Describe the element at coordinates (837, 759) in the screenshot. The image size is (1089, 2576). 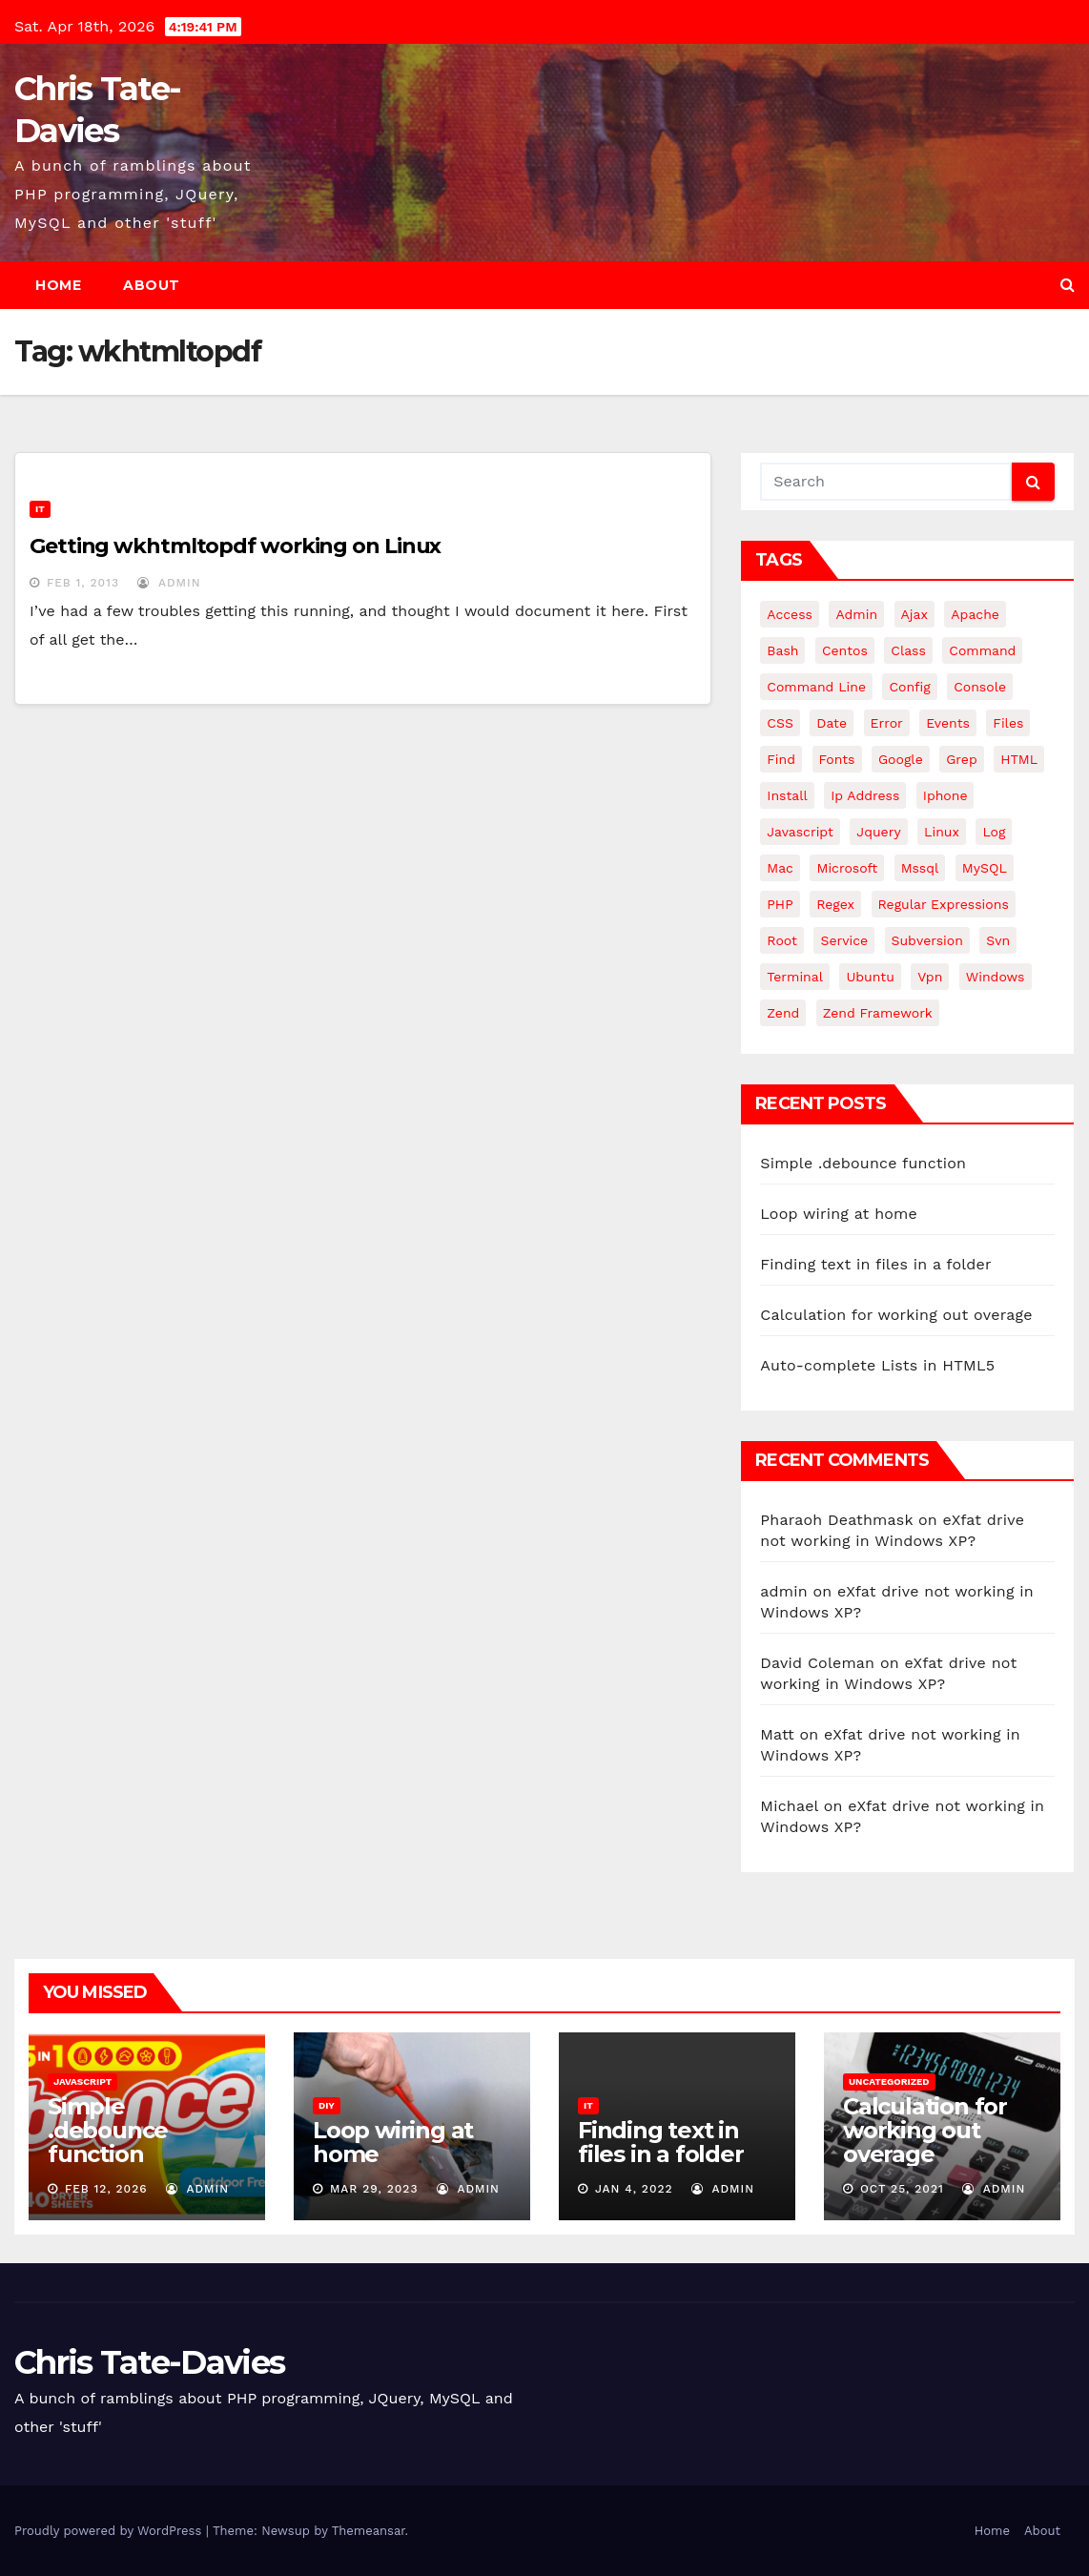
I see `fonts [fonts (4 items)]` at that location.